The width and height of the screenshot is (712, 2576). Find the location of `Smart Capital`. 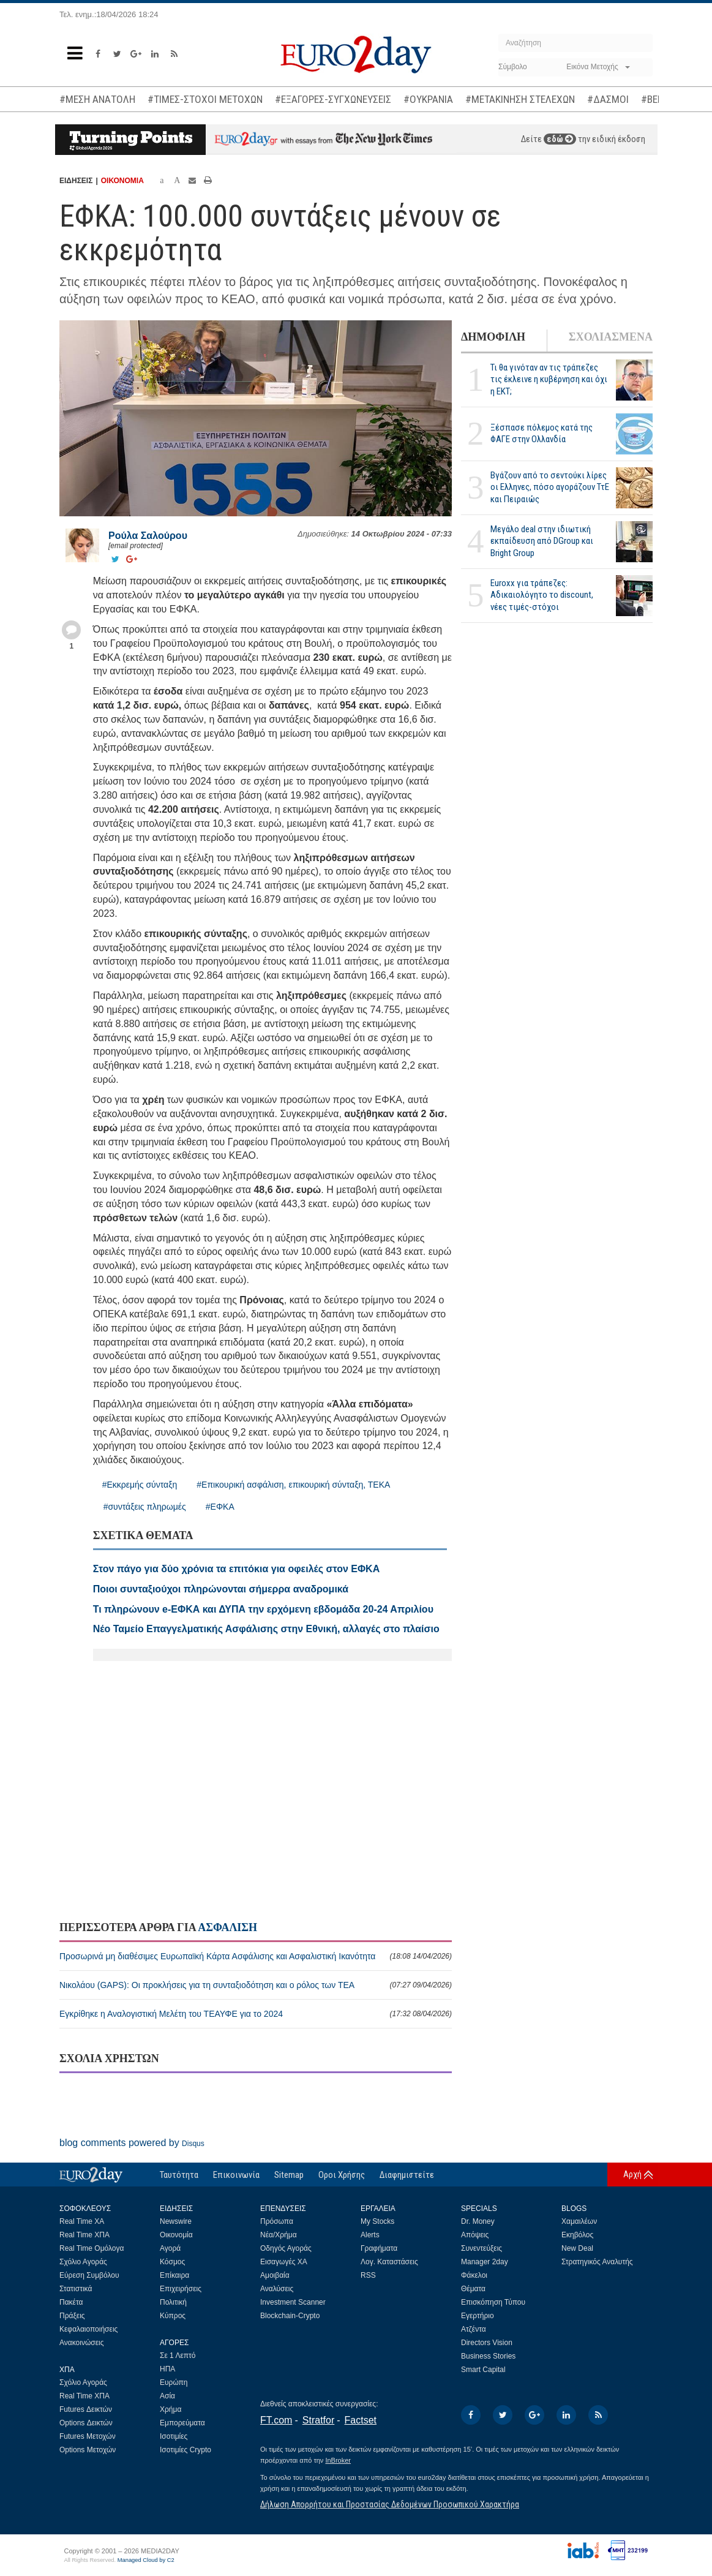

Smart Capital is located at coordinates (483, 2369).